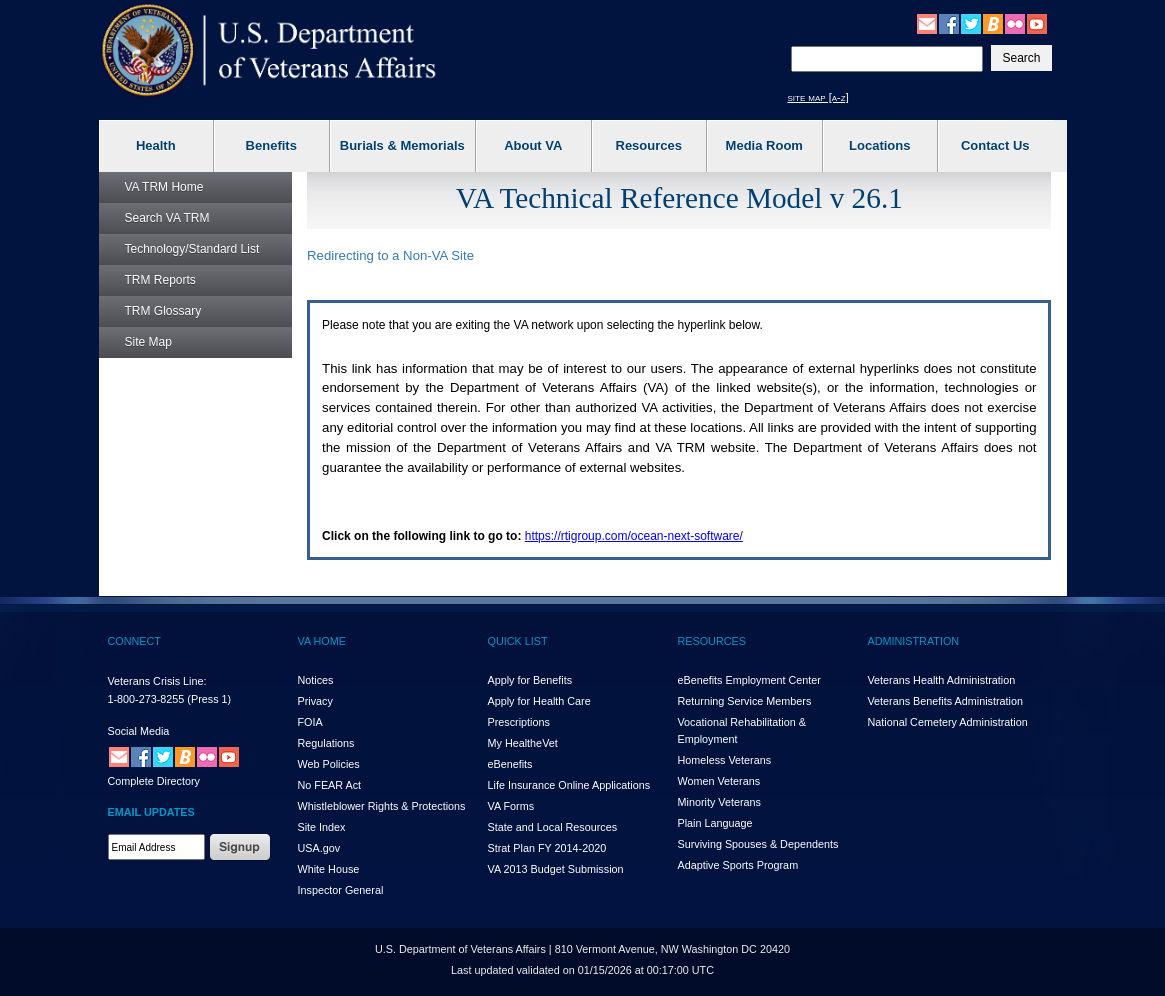 The width and height of the screenshot is (1165, 996). Describe the element at coordinates (390, 255) in the screenshot. I see `Redirecting to a Non- Site` at that location.